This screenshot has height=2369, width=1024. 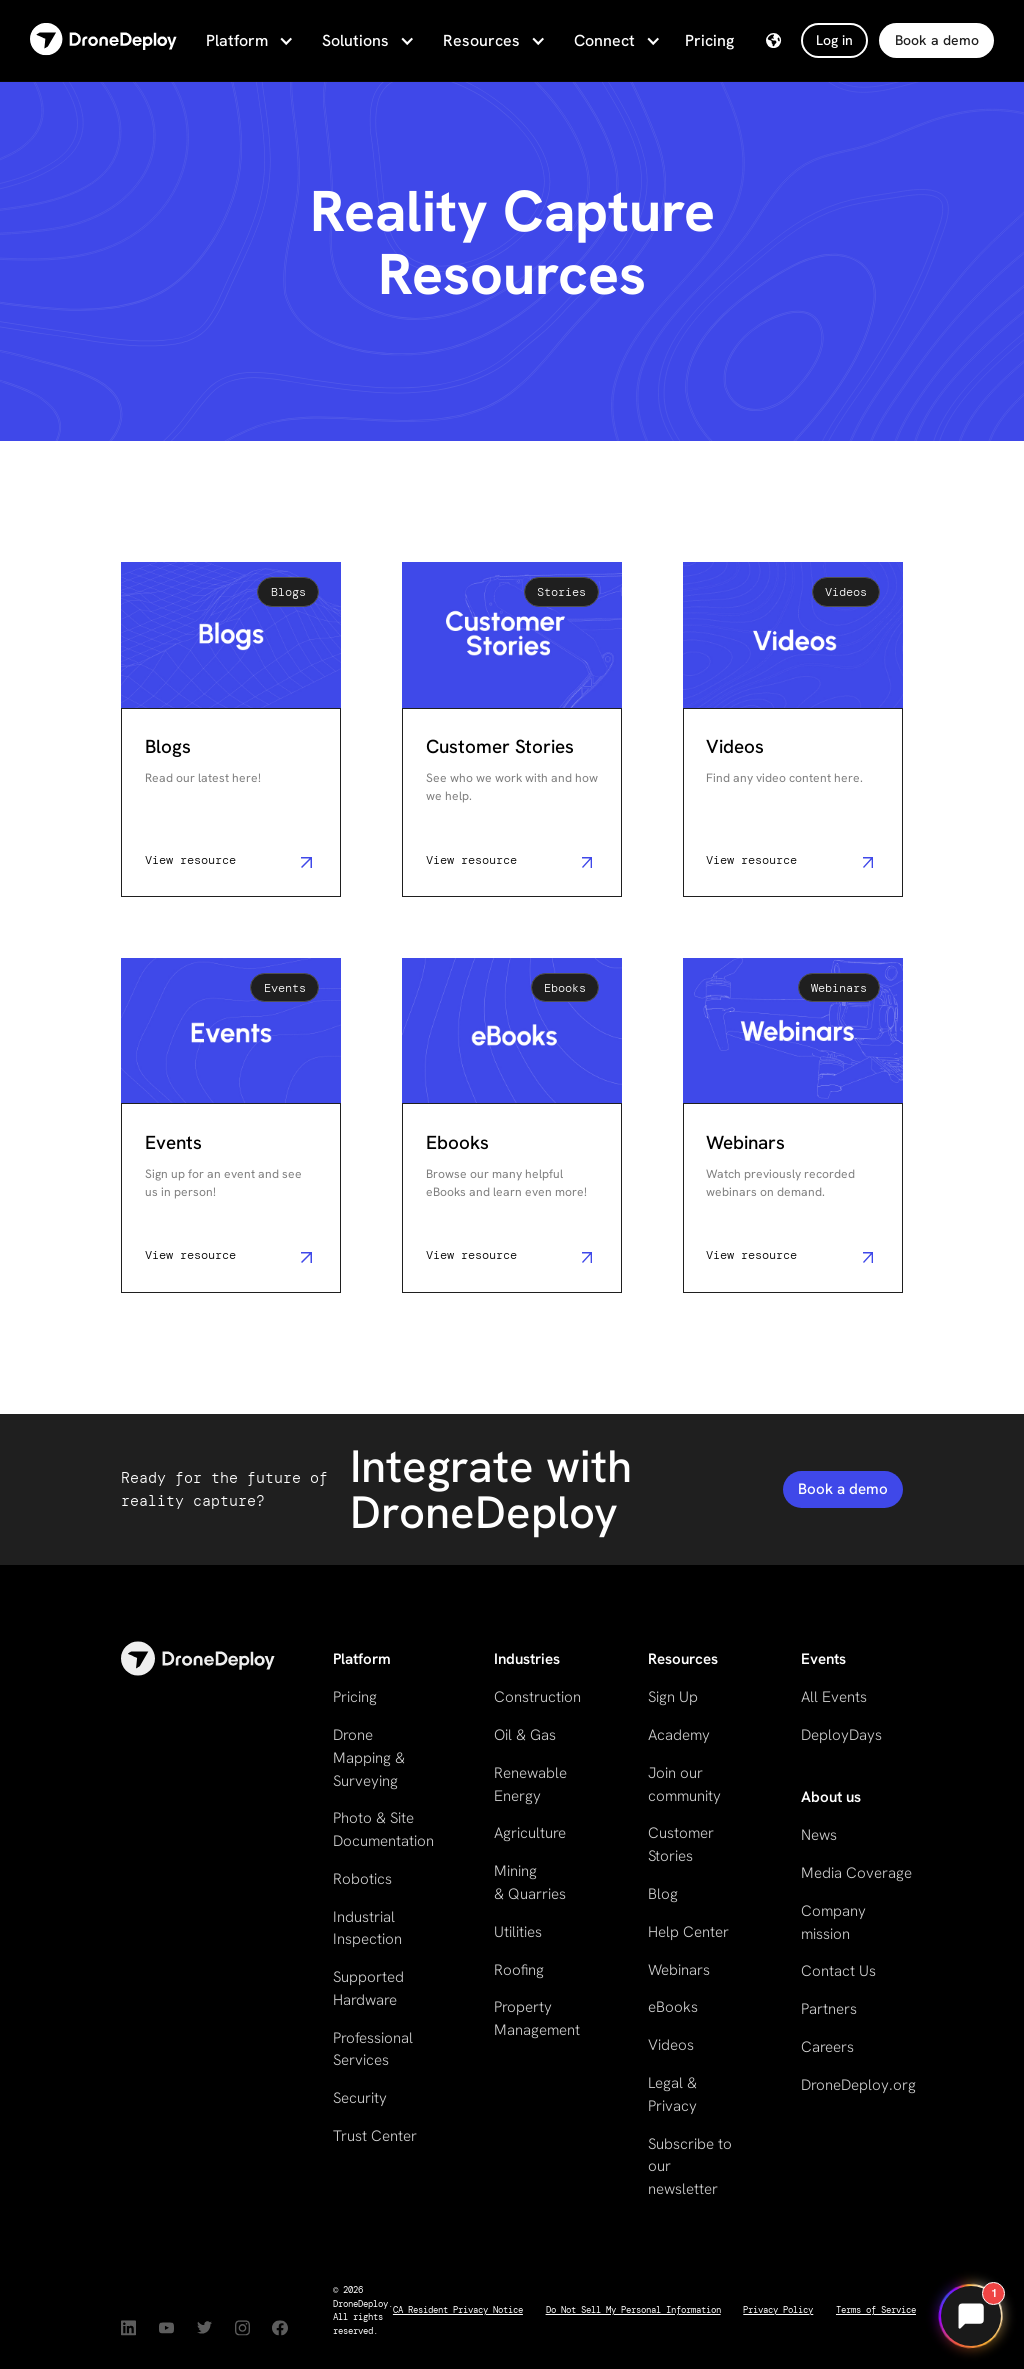 What do you see at coordinates (248, 41) in the screenshot?
I see `[button]` at bounding box center [248, 41].